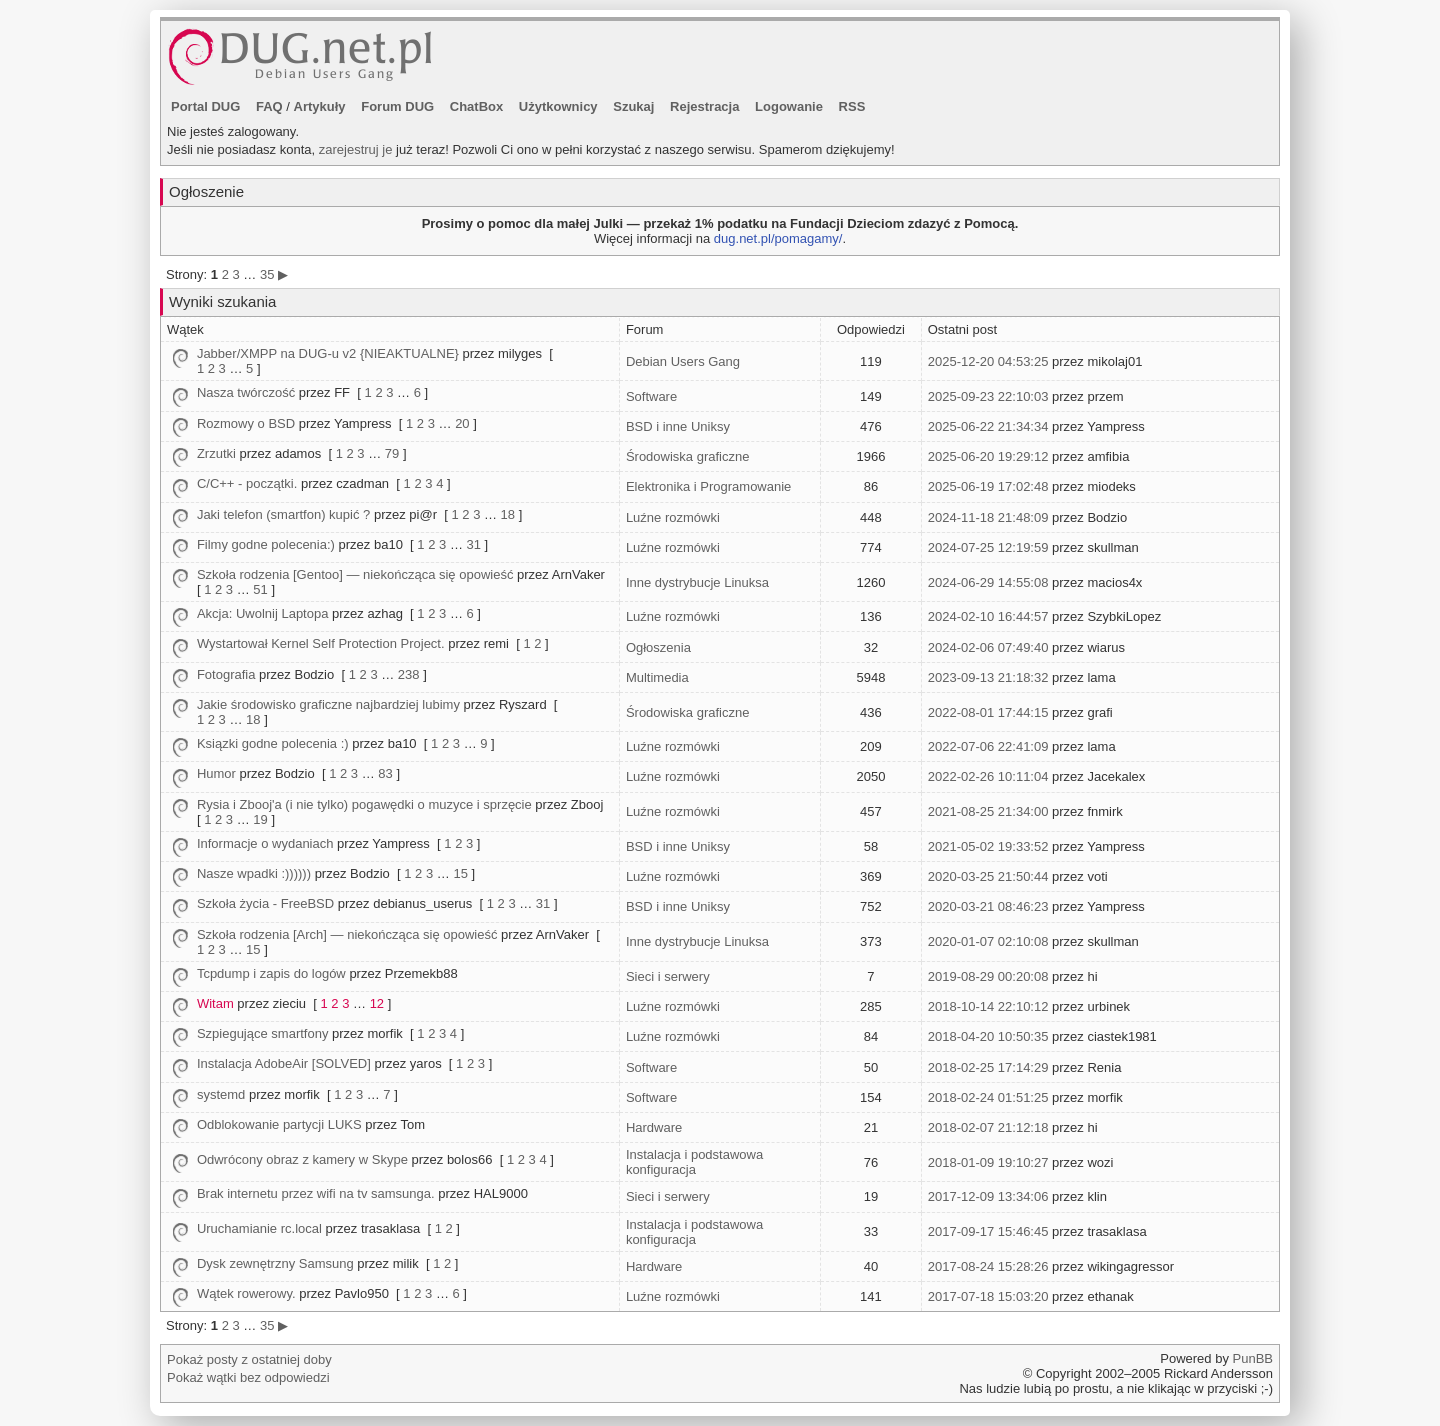 The image size is (1440, 1426). I want to click on Humor, so click(216, 773).